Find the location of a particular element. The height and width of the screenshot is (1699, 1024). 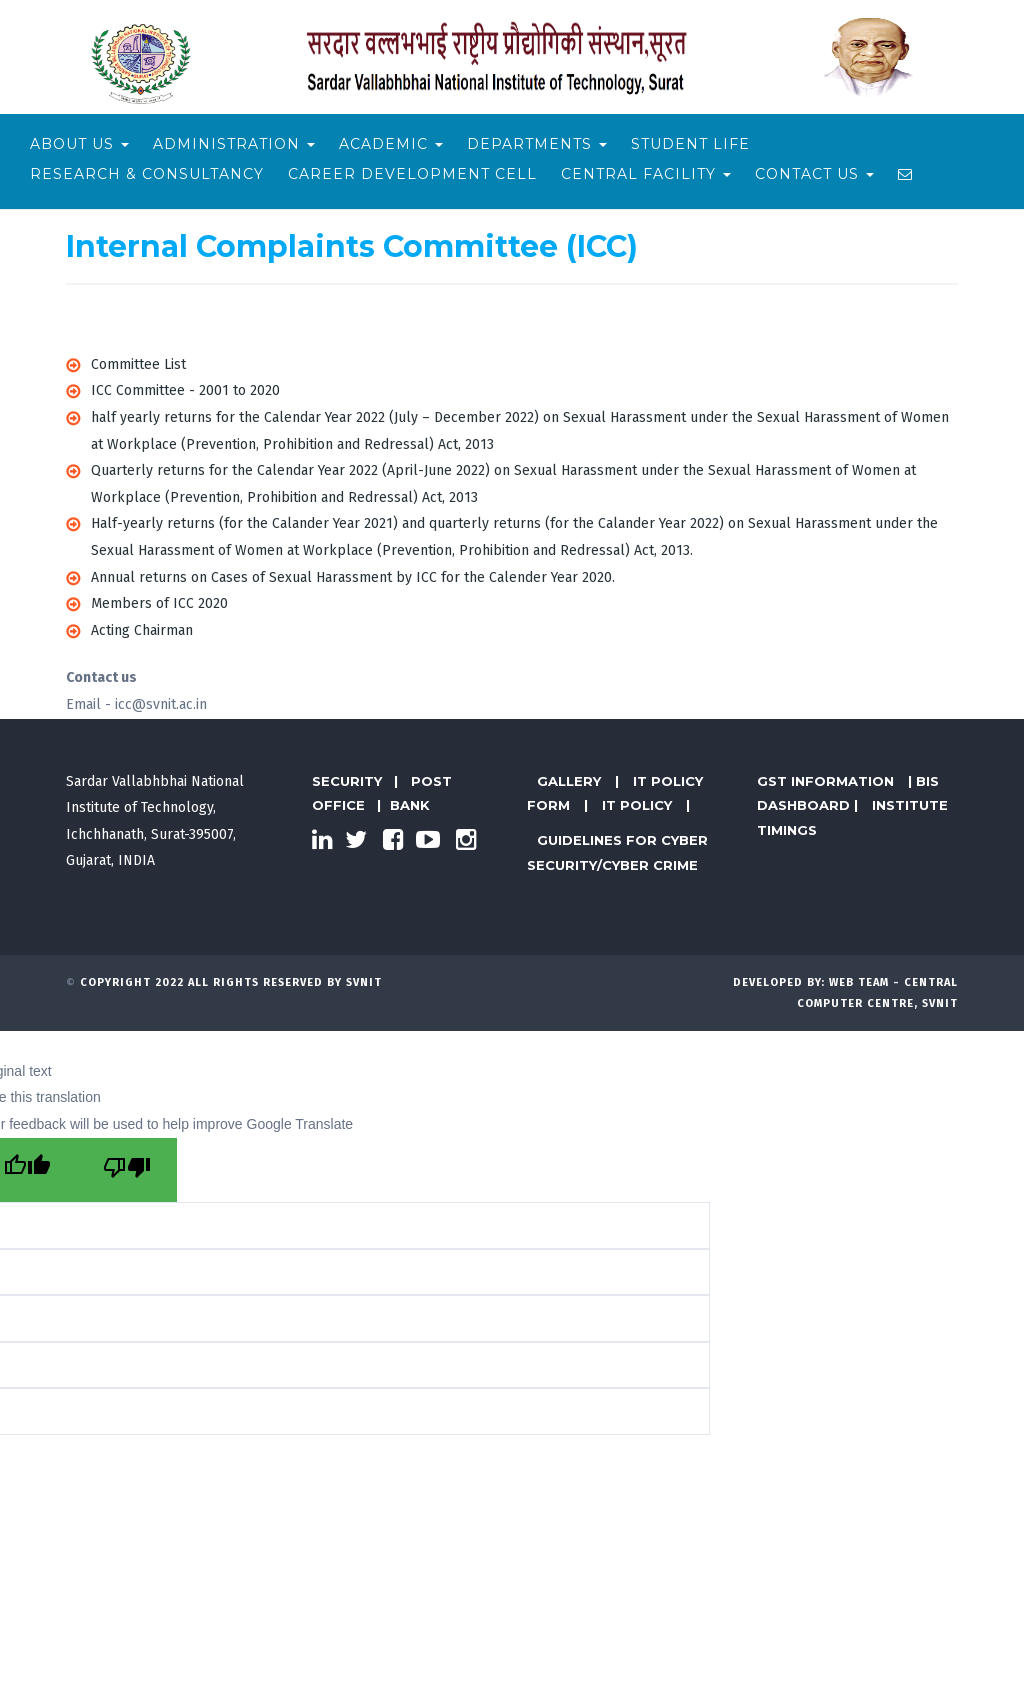

Student Life is located at coordinates (690, 144).